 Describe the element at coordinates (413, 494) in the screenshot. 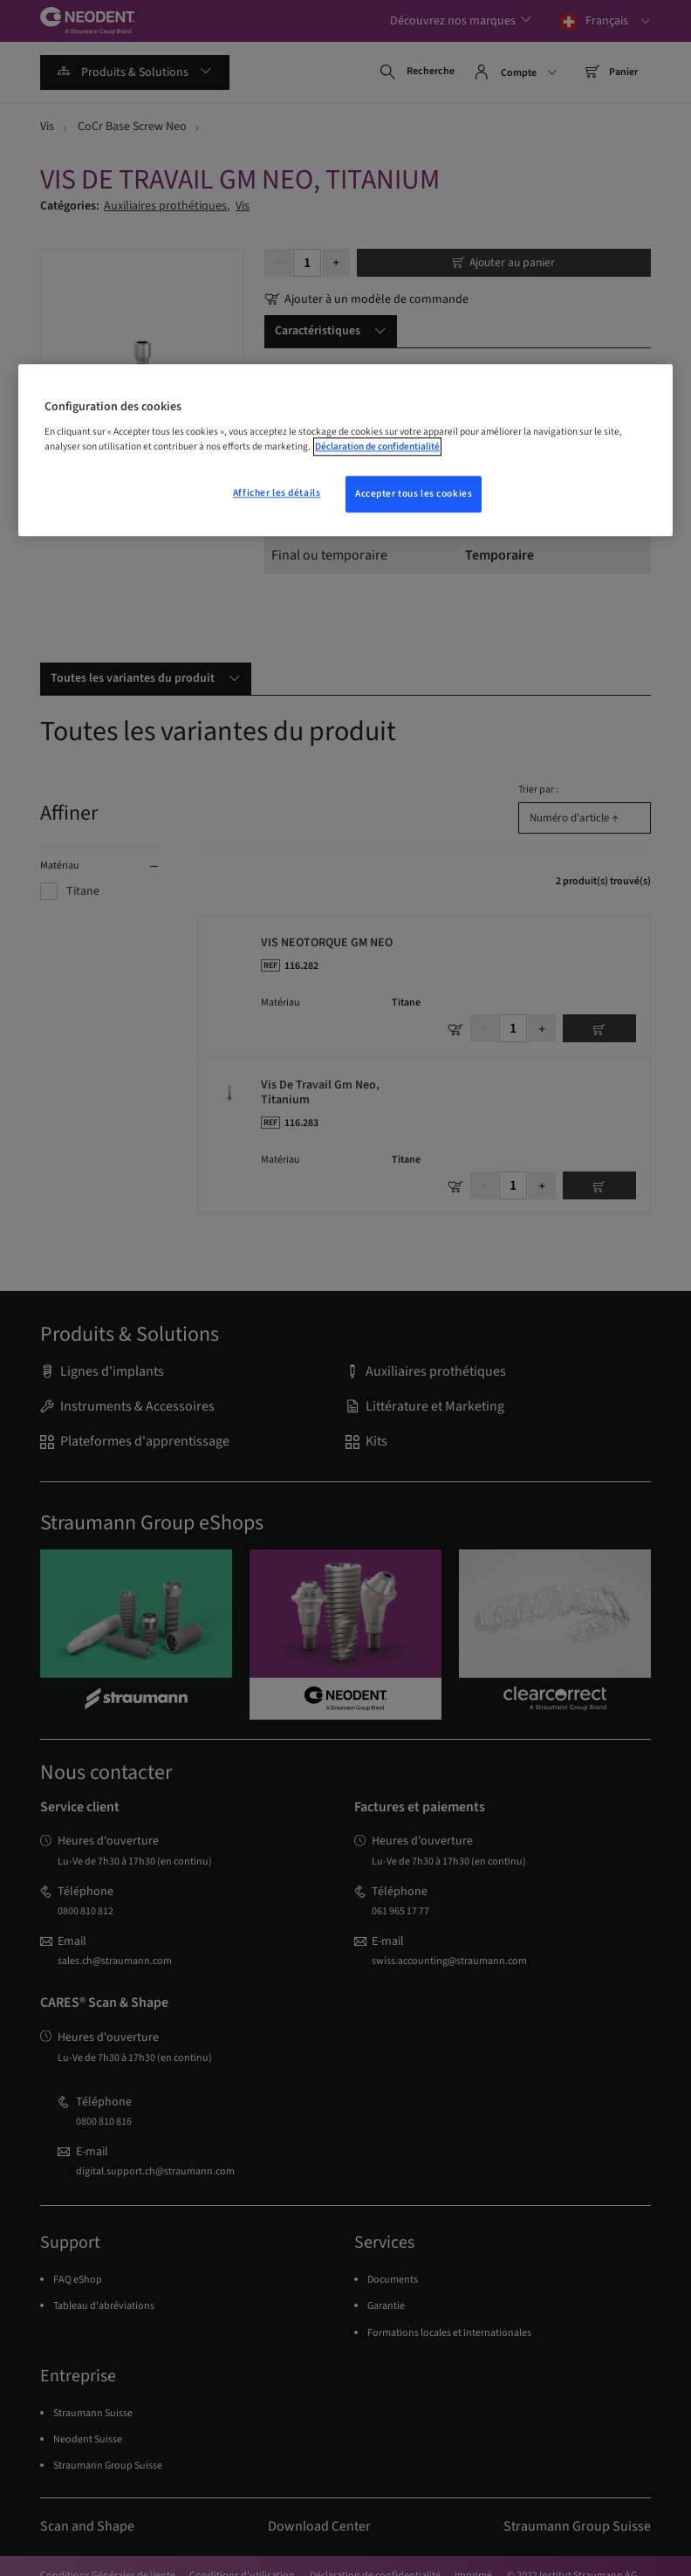

I see `Accepter tous les cookies` at that location.